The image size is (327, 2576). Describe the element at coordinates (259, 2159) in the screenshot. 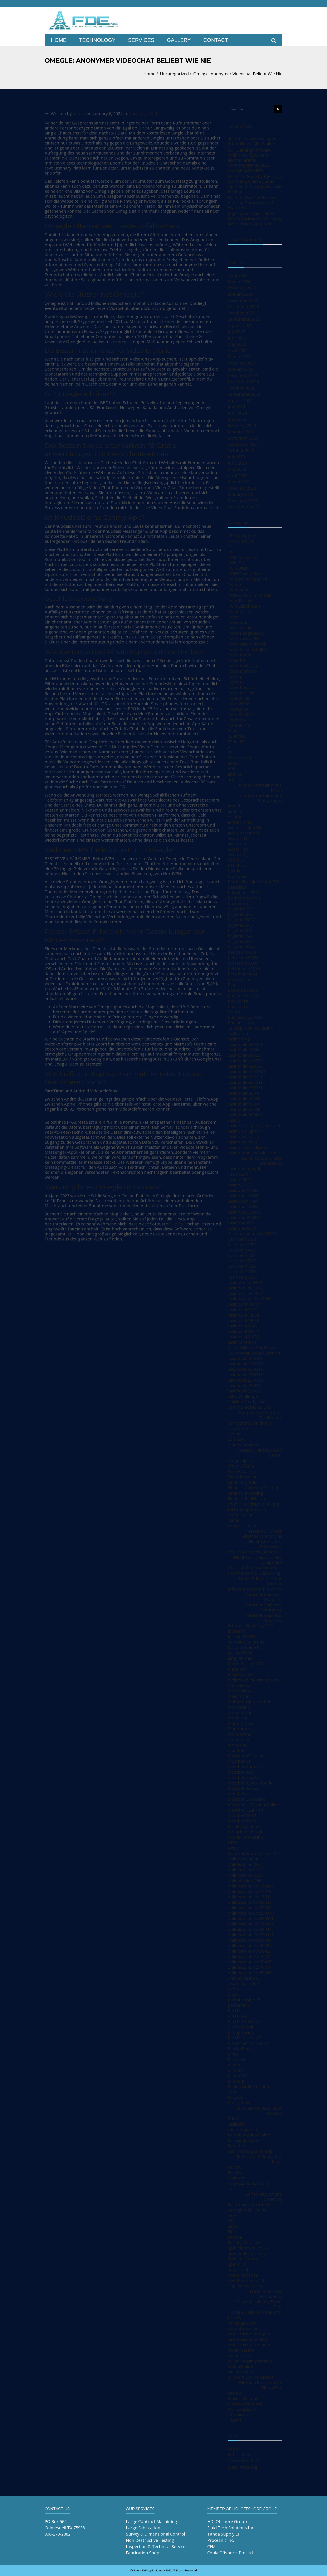

I see `Reference & Education, Legal` at that location.